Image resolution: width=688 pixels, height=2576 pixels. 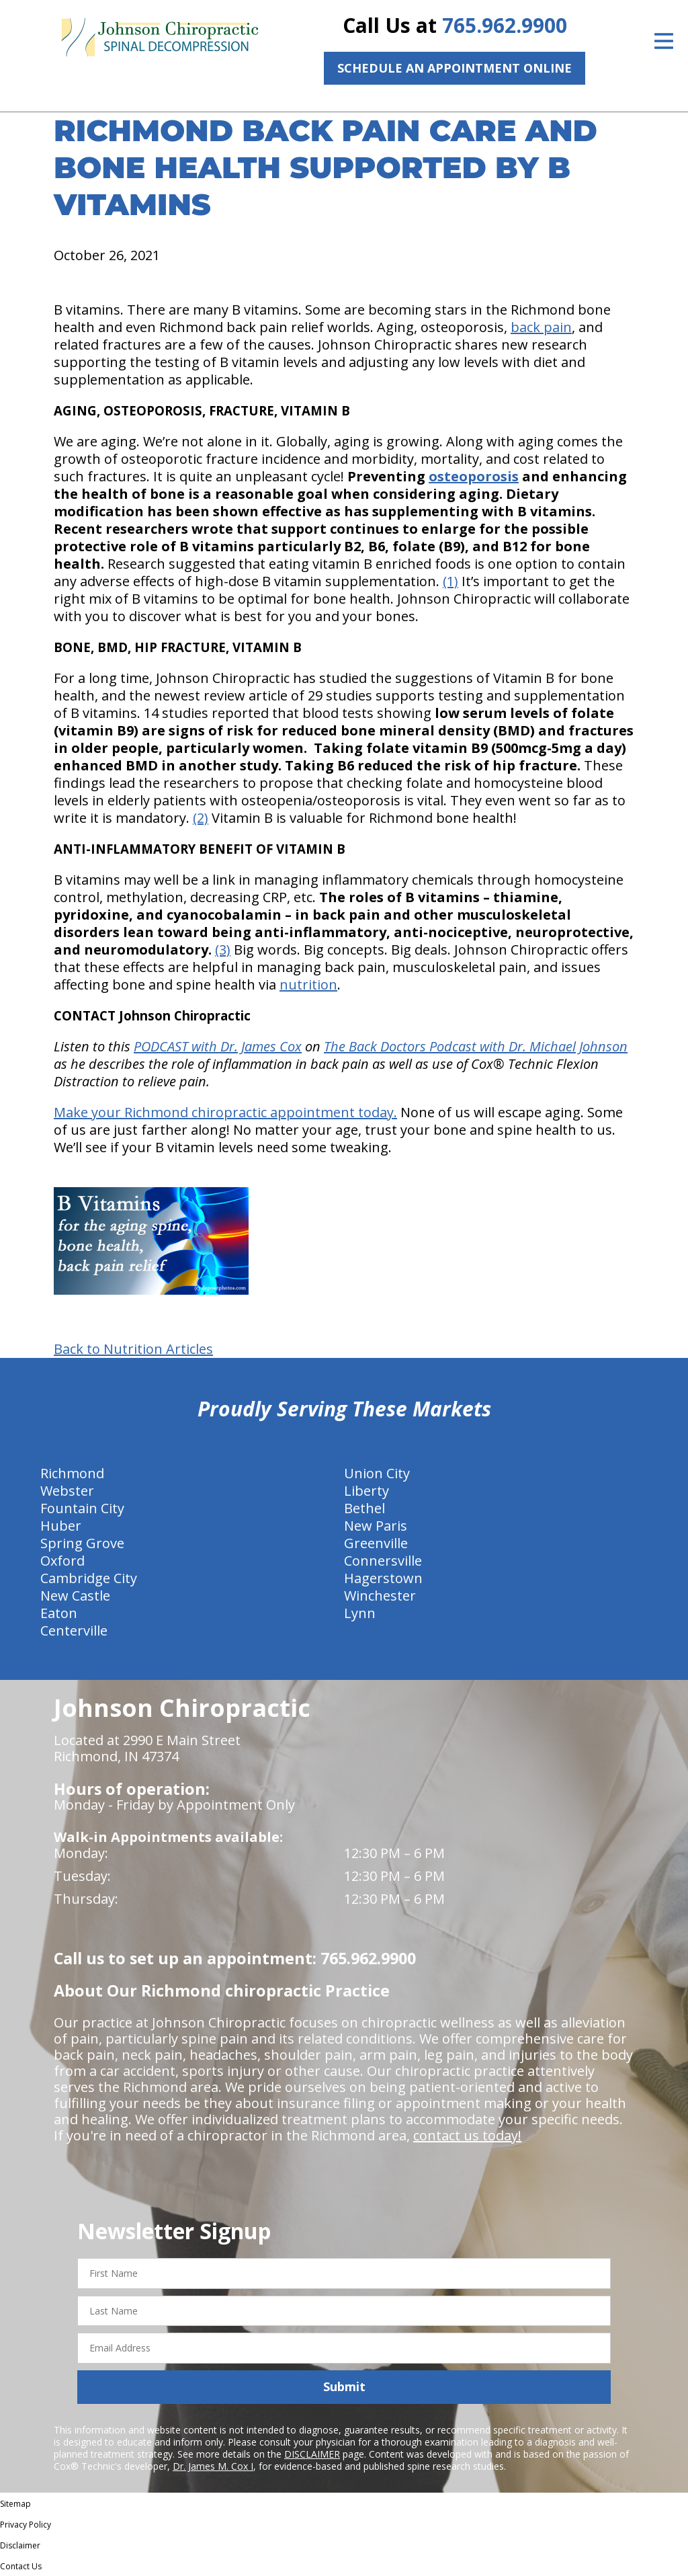 What do you see at coordinates (380, 1595) in the screenshot?
I see `Winchester` at bounding box center [380, 1595].